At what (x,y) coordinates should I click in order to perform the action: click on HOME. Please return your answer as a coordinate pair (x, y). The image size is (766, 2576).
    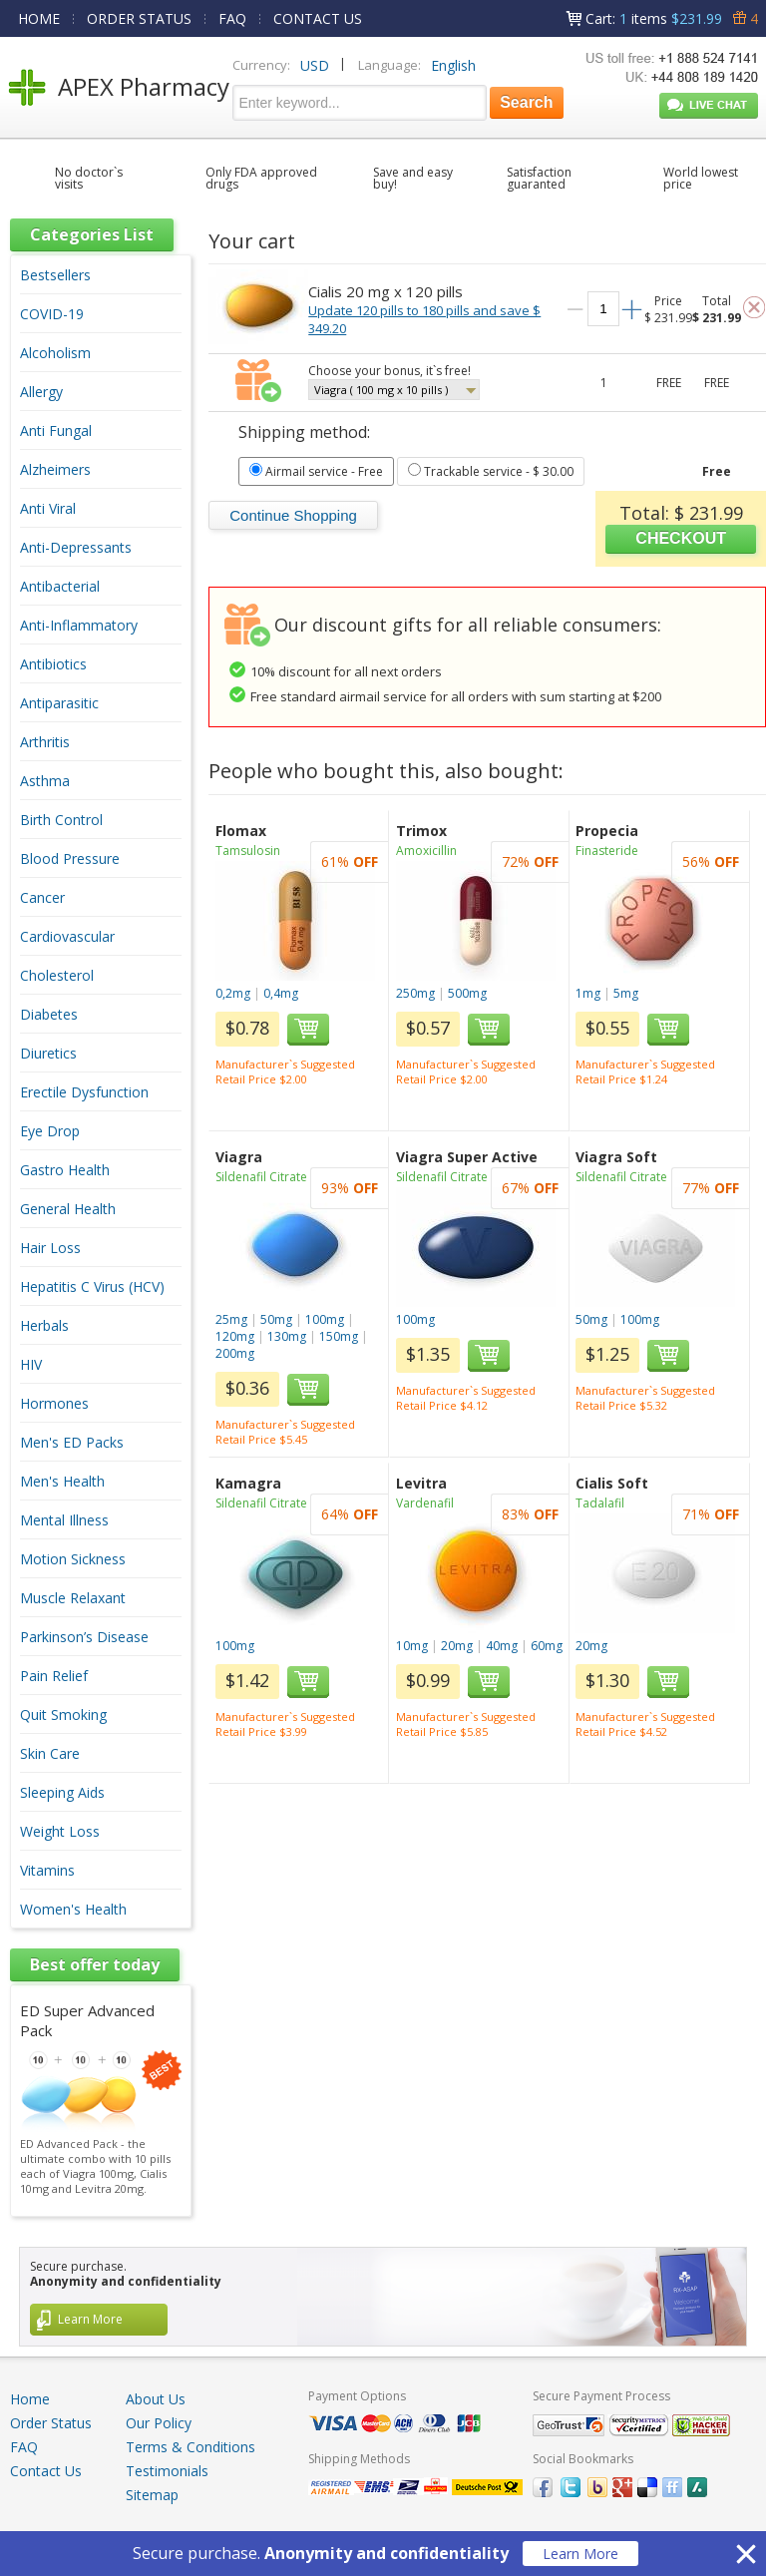
    Looking at the image, I should click on (39, 18).